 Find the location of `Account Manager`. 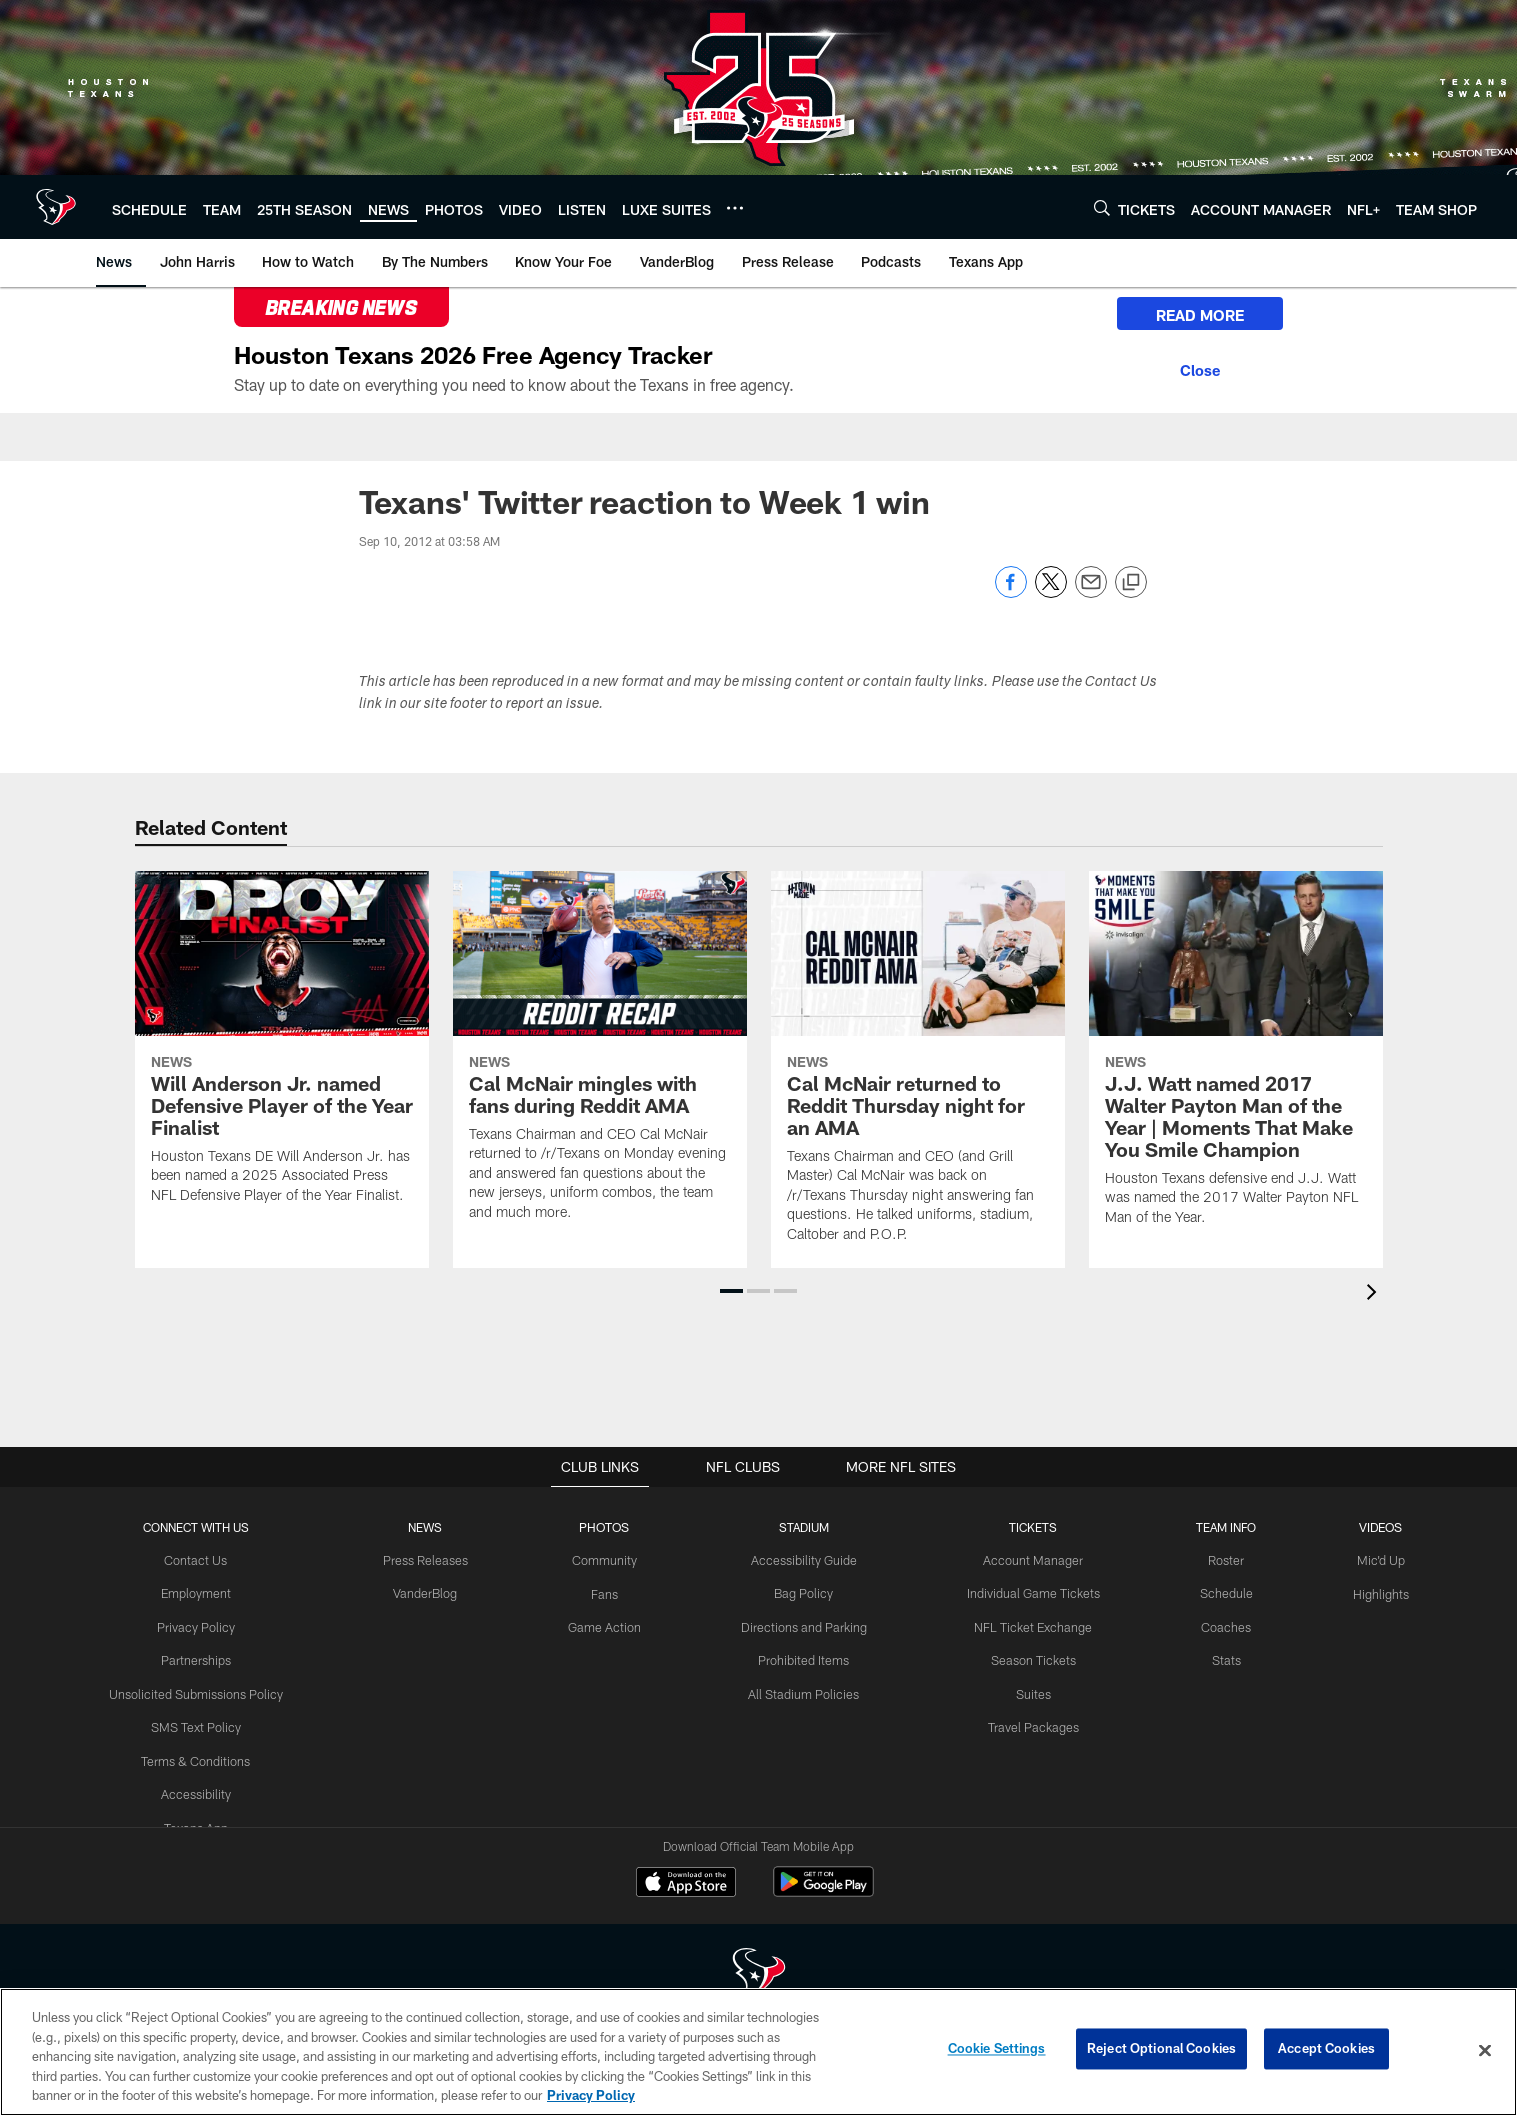

Account Manager is located at coordinates (1027, 1560).